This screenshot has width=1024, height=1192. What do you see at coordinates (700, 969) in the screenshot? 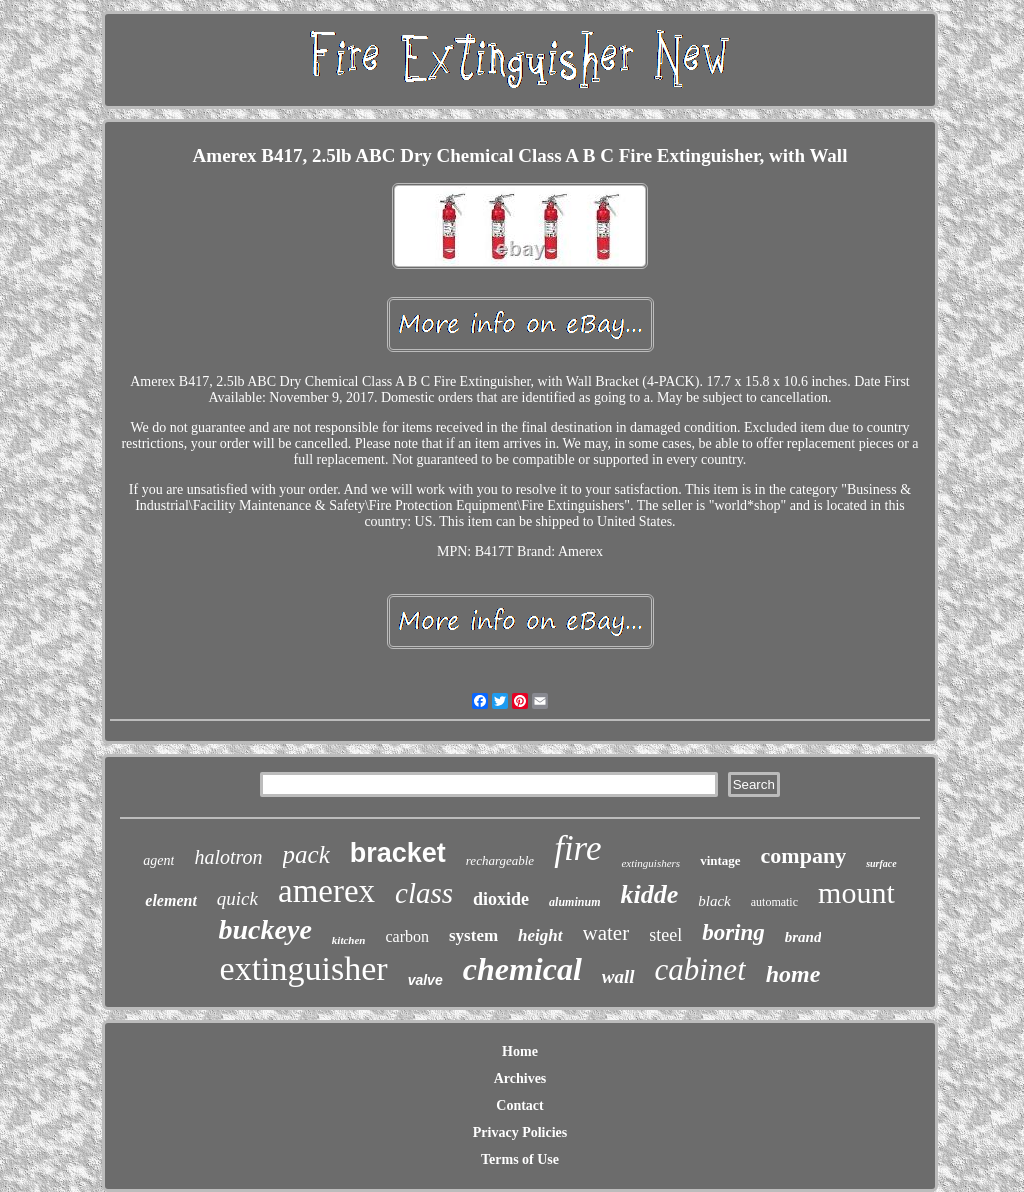
I see `cabinet` at bounding box center [700, 969].